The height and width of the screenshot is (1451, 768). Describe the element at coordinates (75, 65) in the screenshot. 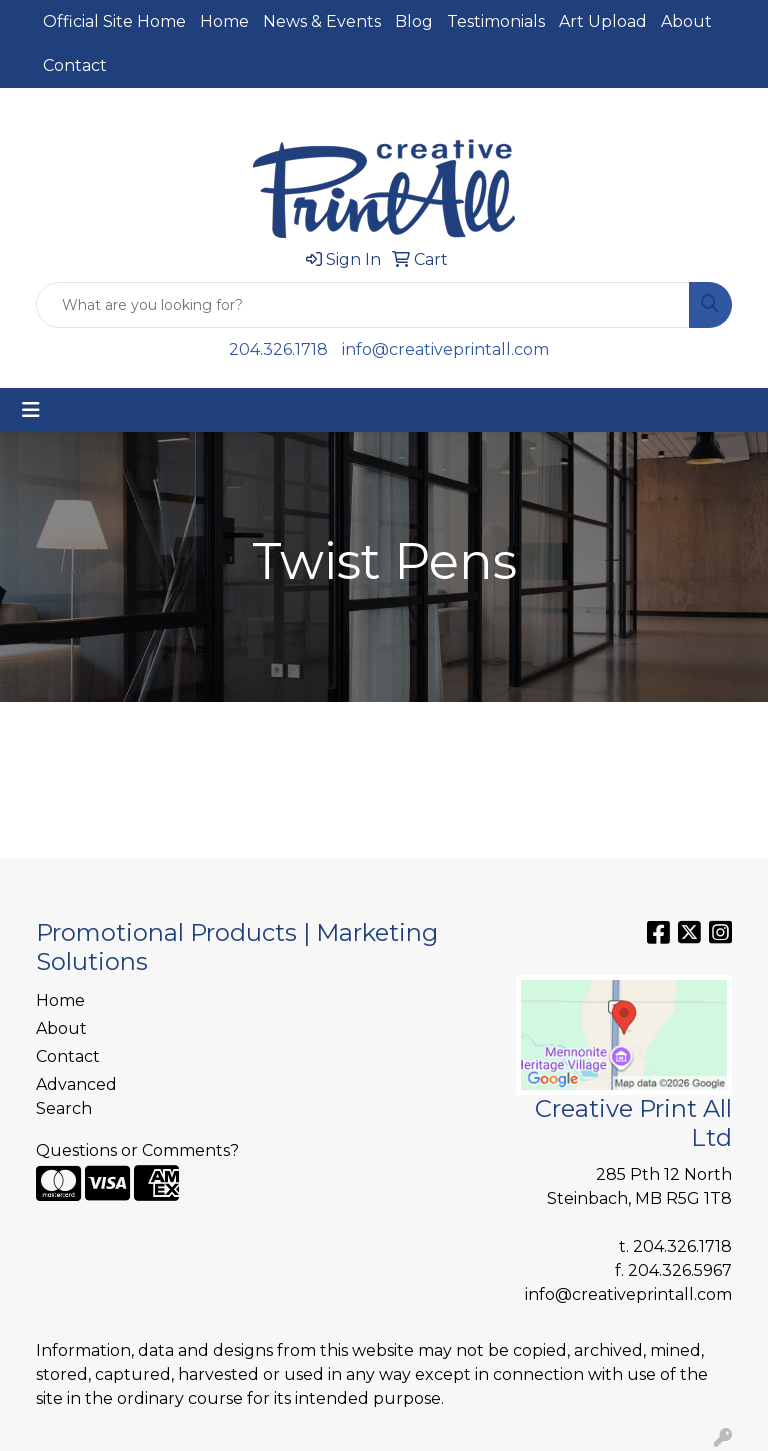

I see `Contact` at that location.